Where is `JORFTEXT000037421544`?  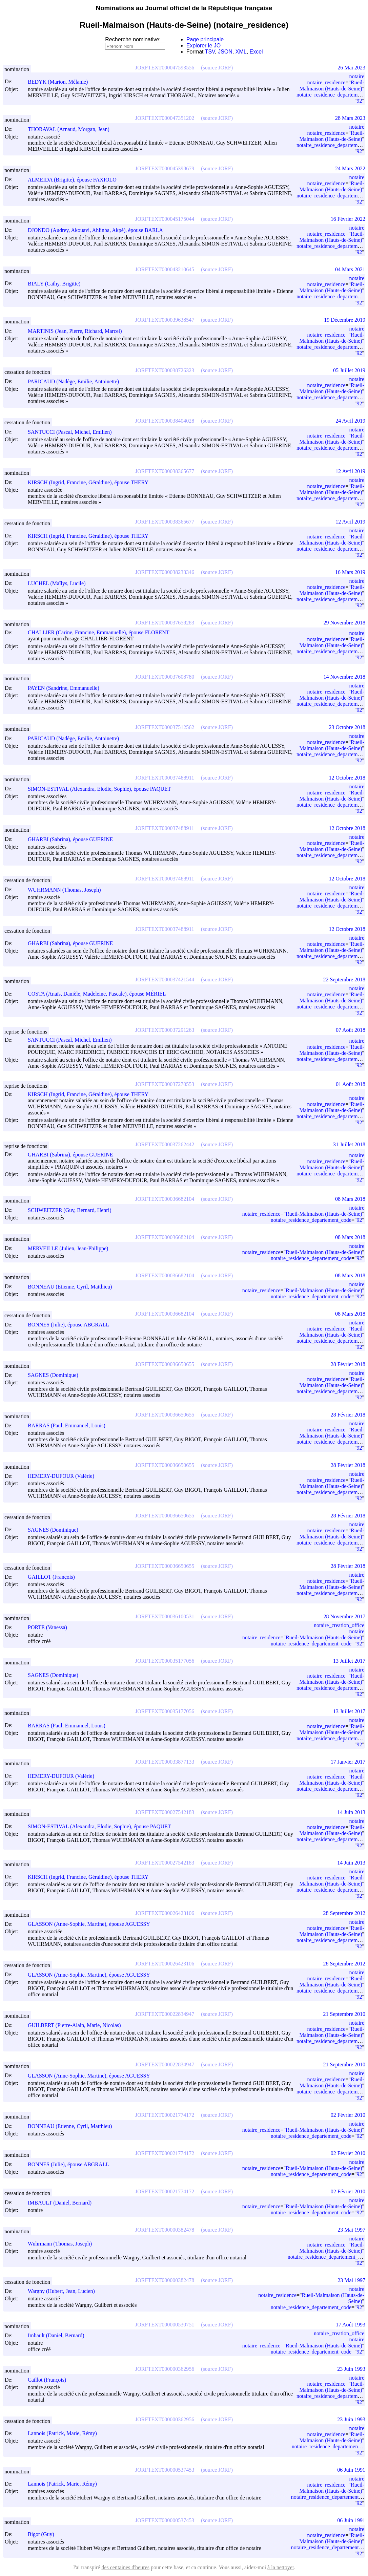 JORFTEXT000037421544 is located at coordinates (164, 979).